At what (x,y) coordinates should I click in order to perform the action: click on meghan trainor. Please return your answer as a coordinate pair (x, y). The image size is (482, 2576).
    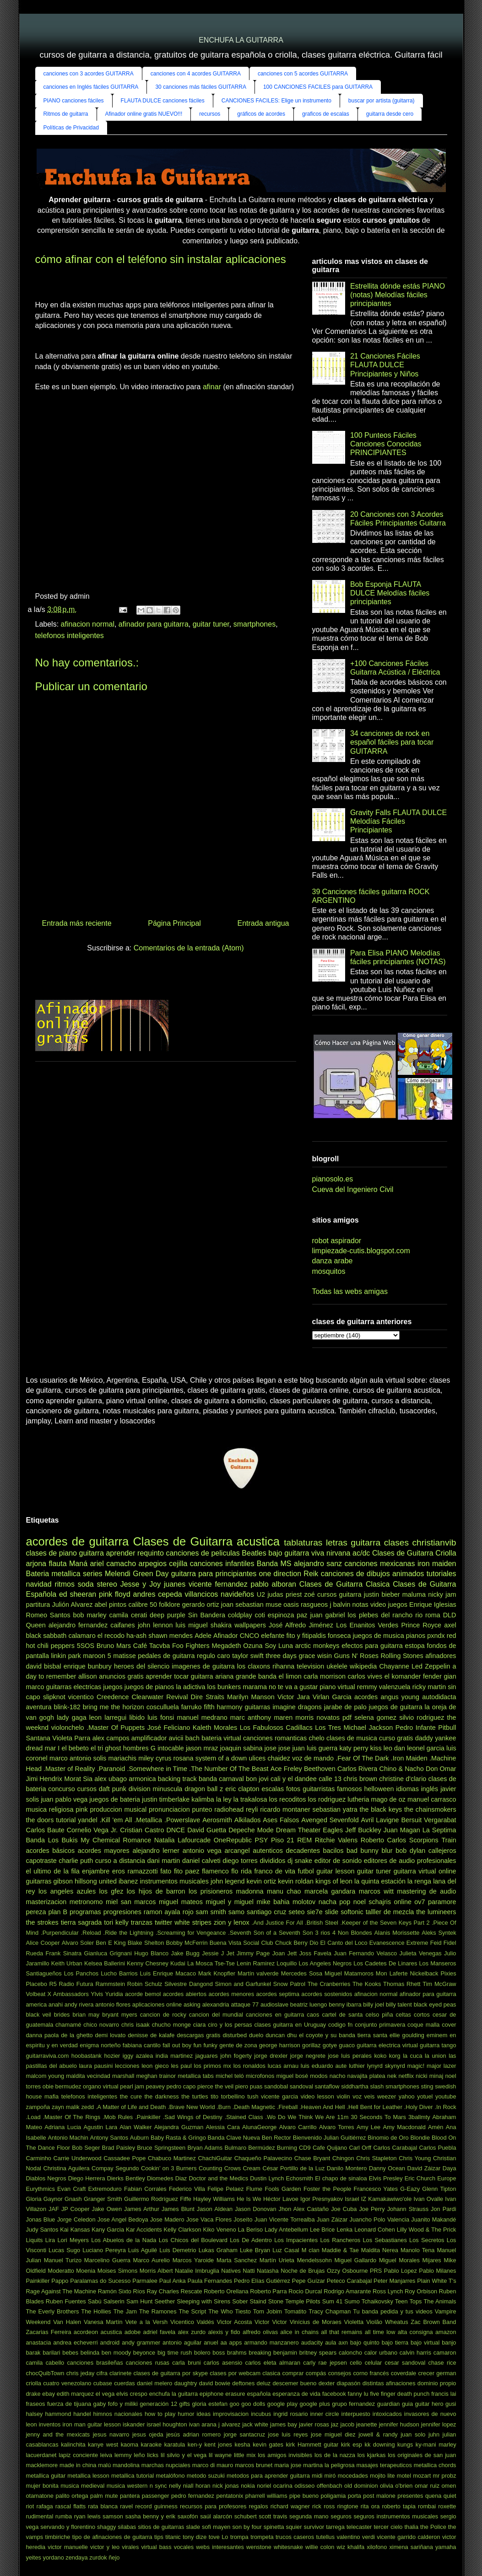
    Looking at the image, I should click on (156, 2075).